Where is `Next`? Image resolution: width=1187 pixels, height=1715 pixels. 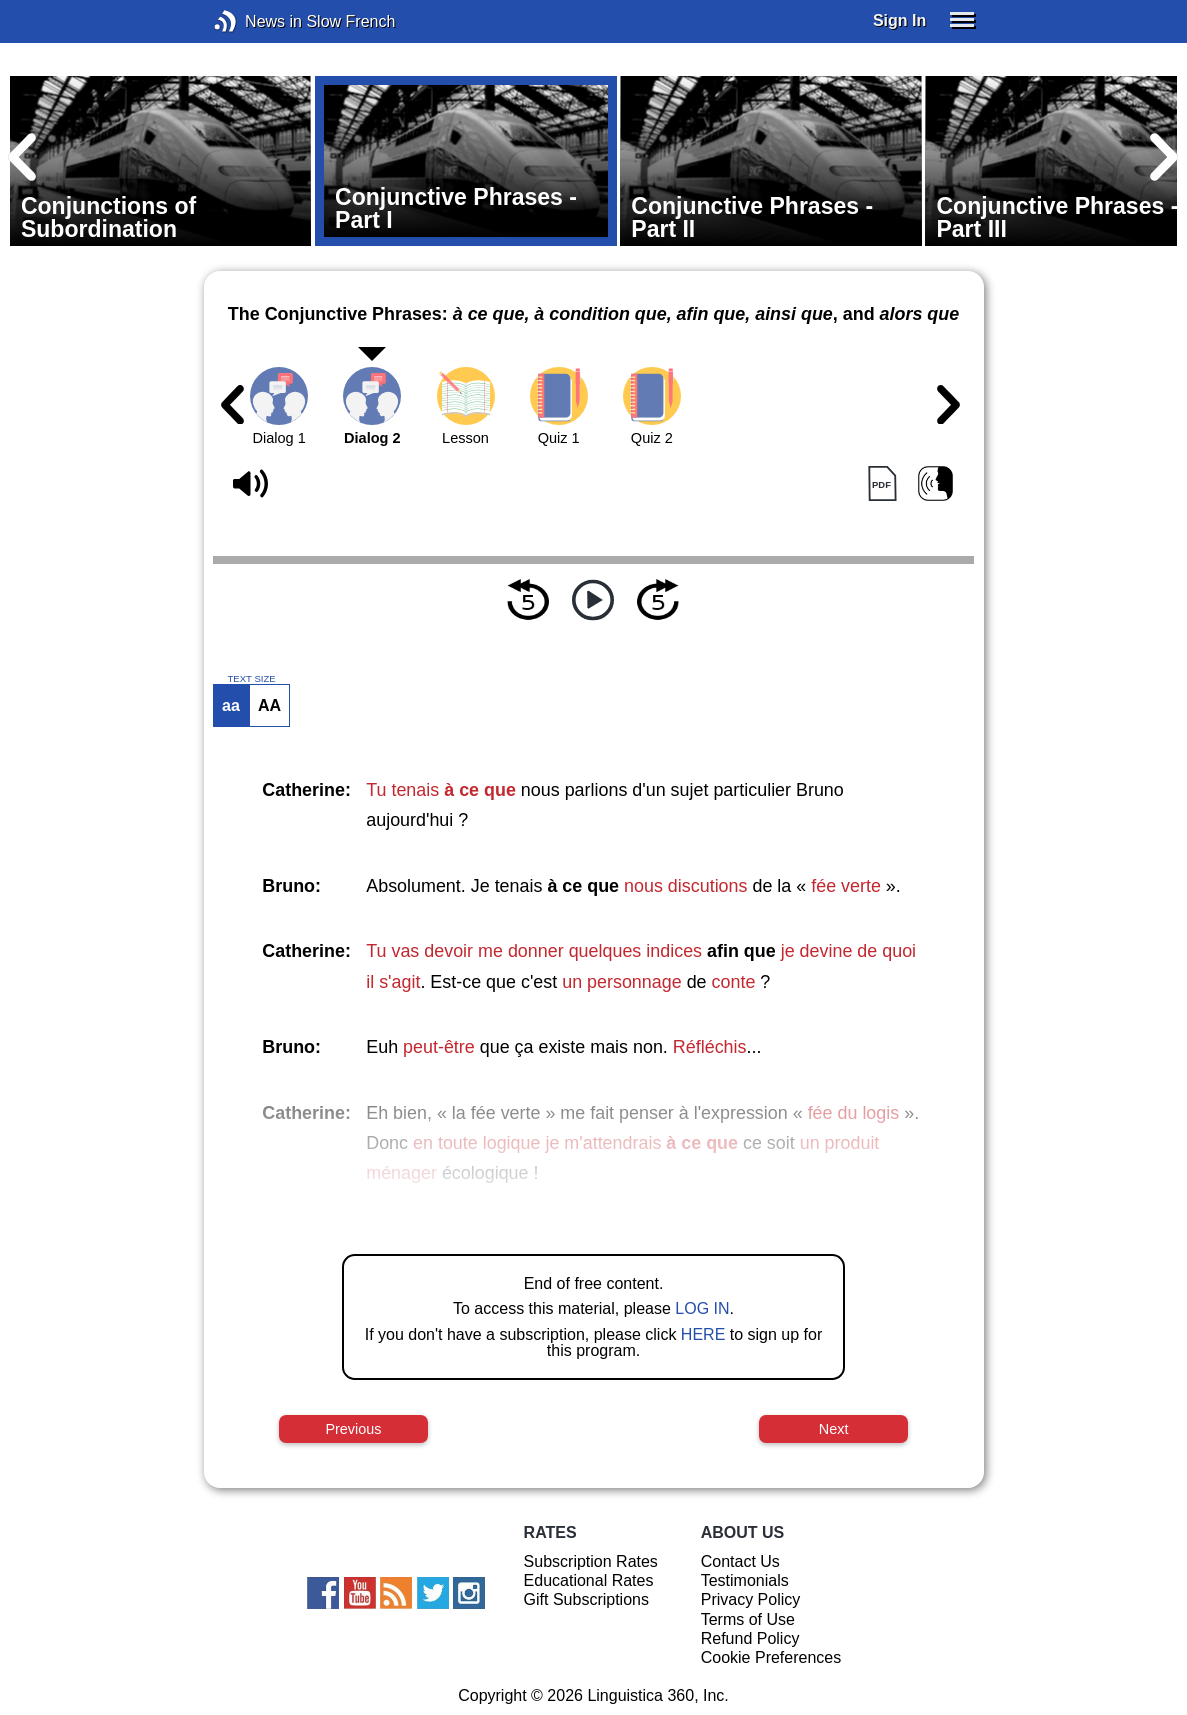 Next is located at coordinates (834, 1429).